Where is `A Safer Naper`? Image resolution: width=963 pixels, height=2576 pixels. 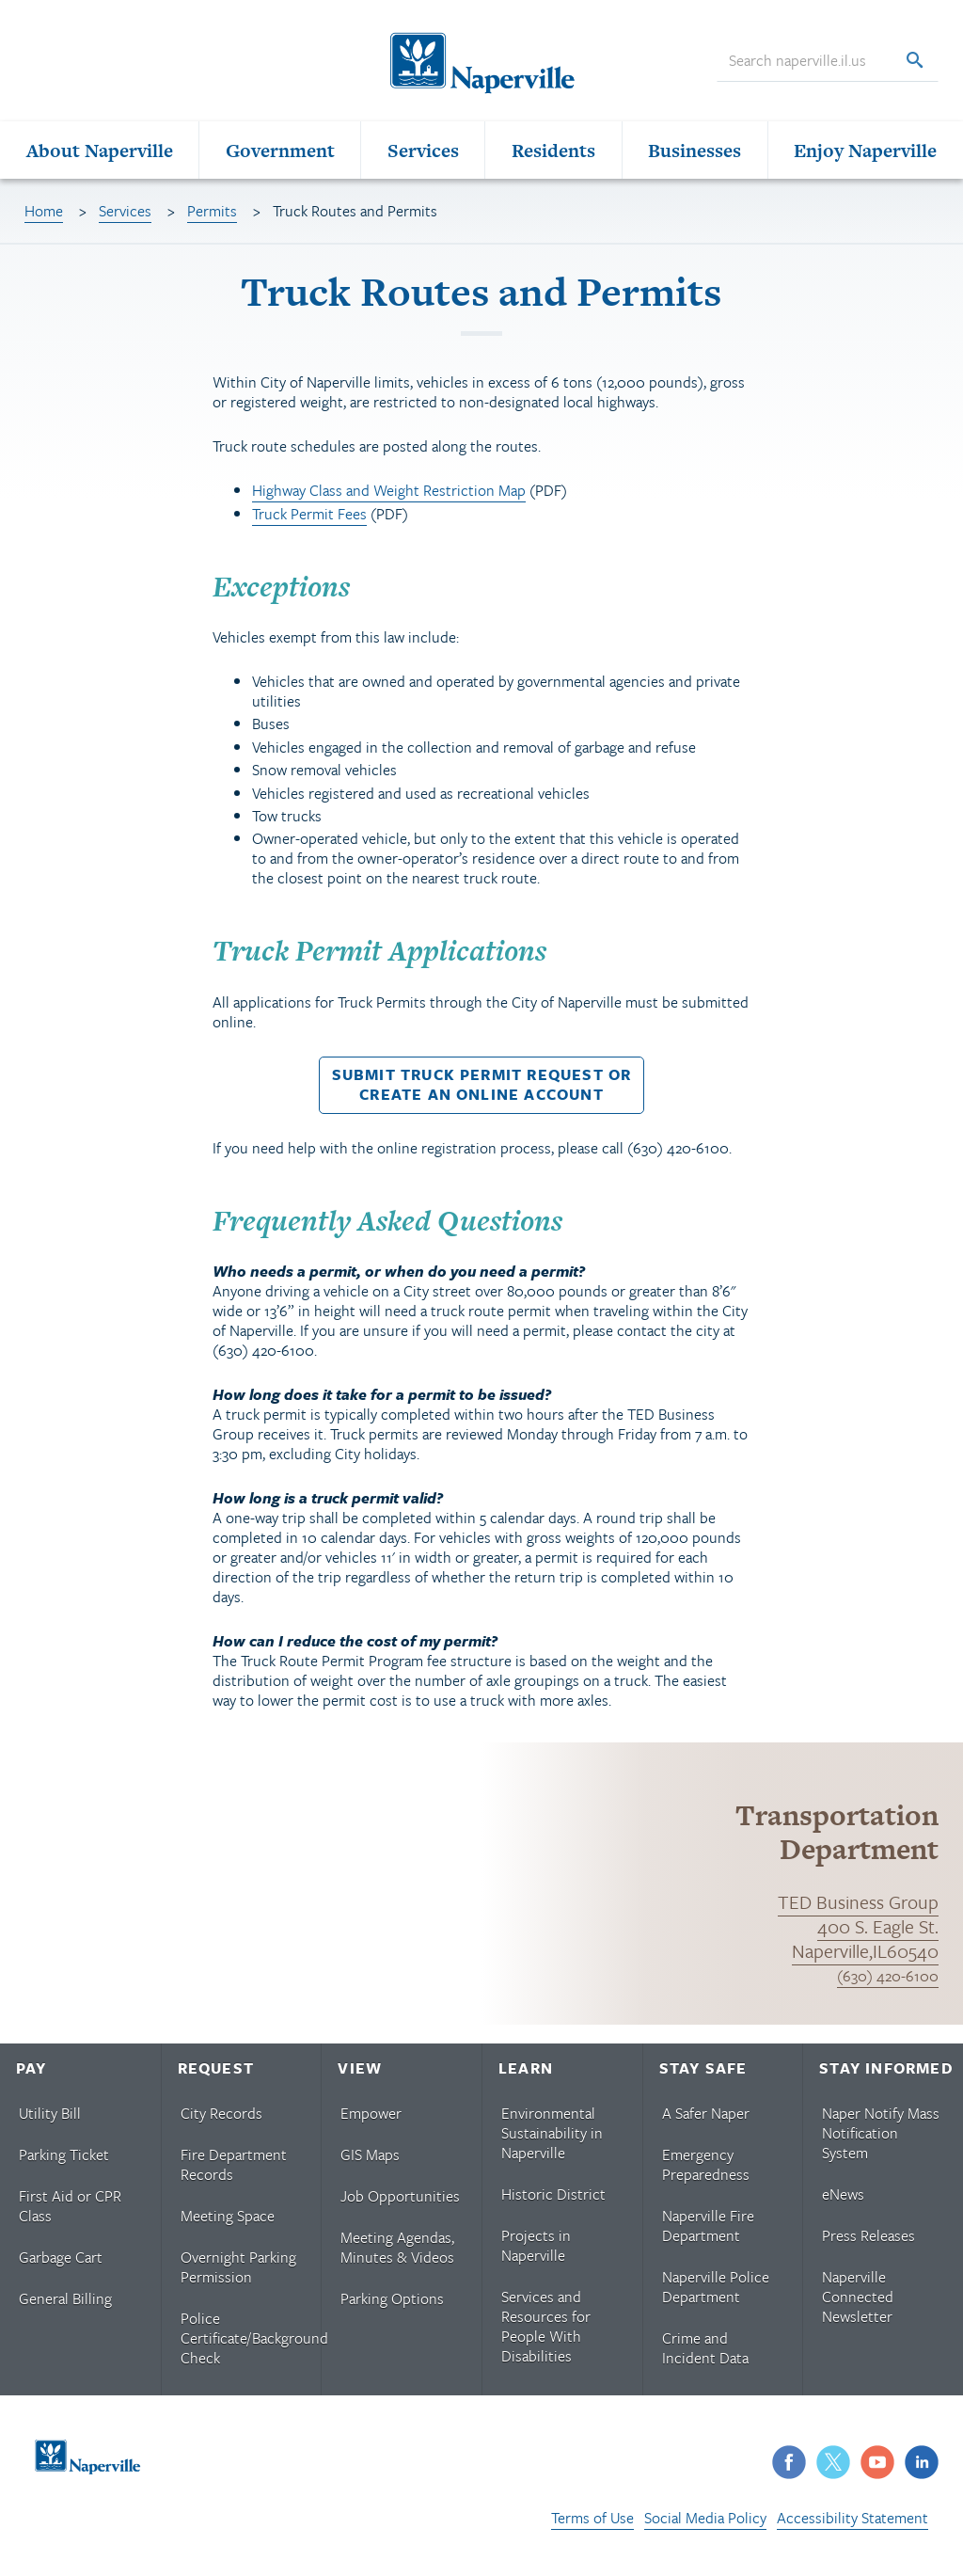 A Safer Naper is located at coordinates (706, 2119).